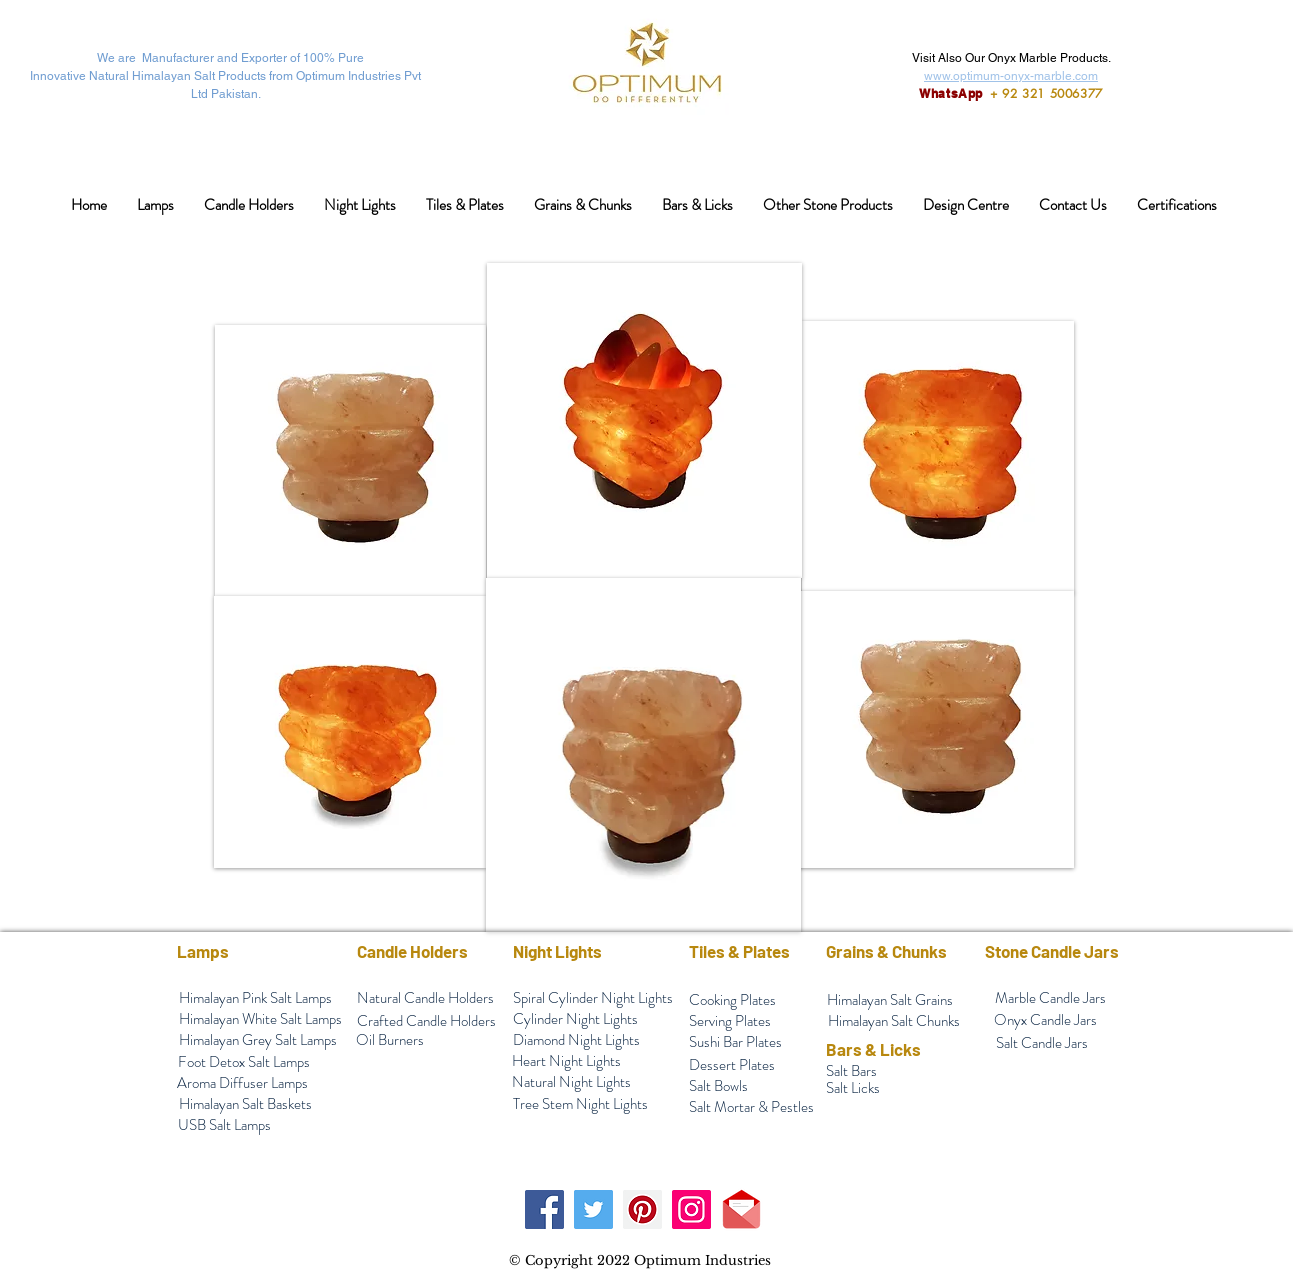 The height and width of the screenshot is (1276, 1293). Describe the element at coordinates (261, 1019) in the screenshot. I see `[Himalayan White Salt Lamps]` at that location.